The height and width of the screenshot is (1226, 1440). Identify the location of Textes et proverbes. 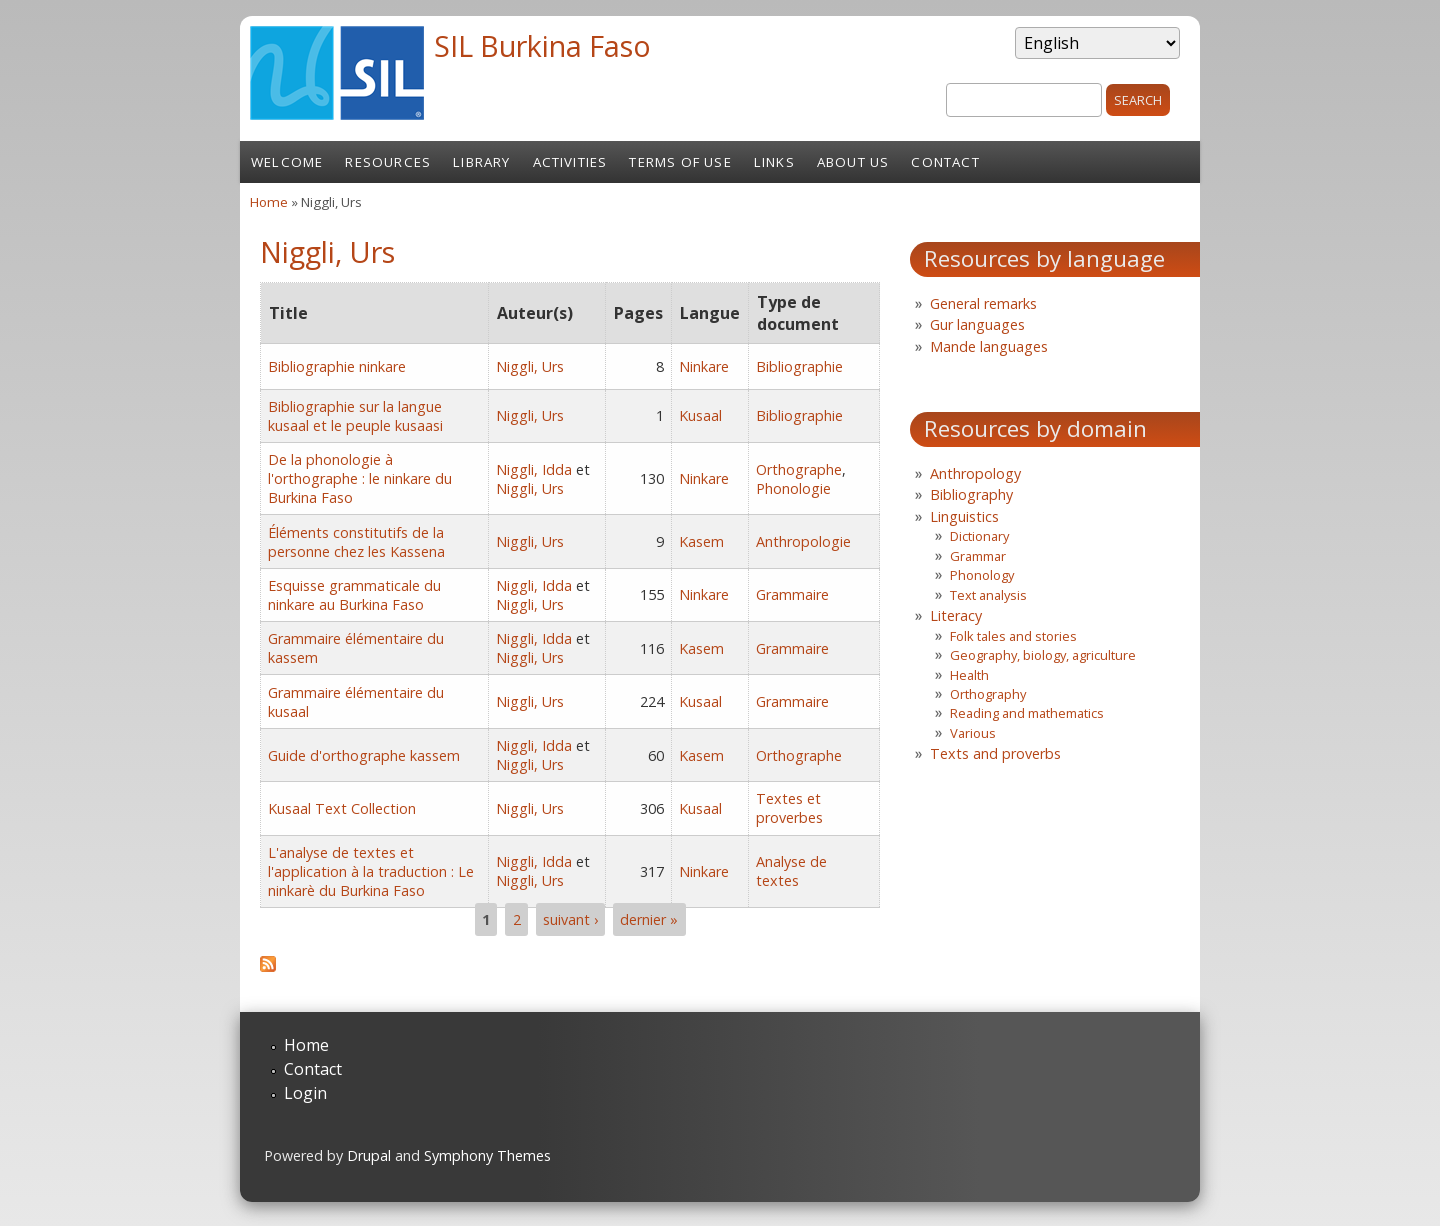
(789, 808).